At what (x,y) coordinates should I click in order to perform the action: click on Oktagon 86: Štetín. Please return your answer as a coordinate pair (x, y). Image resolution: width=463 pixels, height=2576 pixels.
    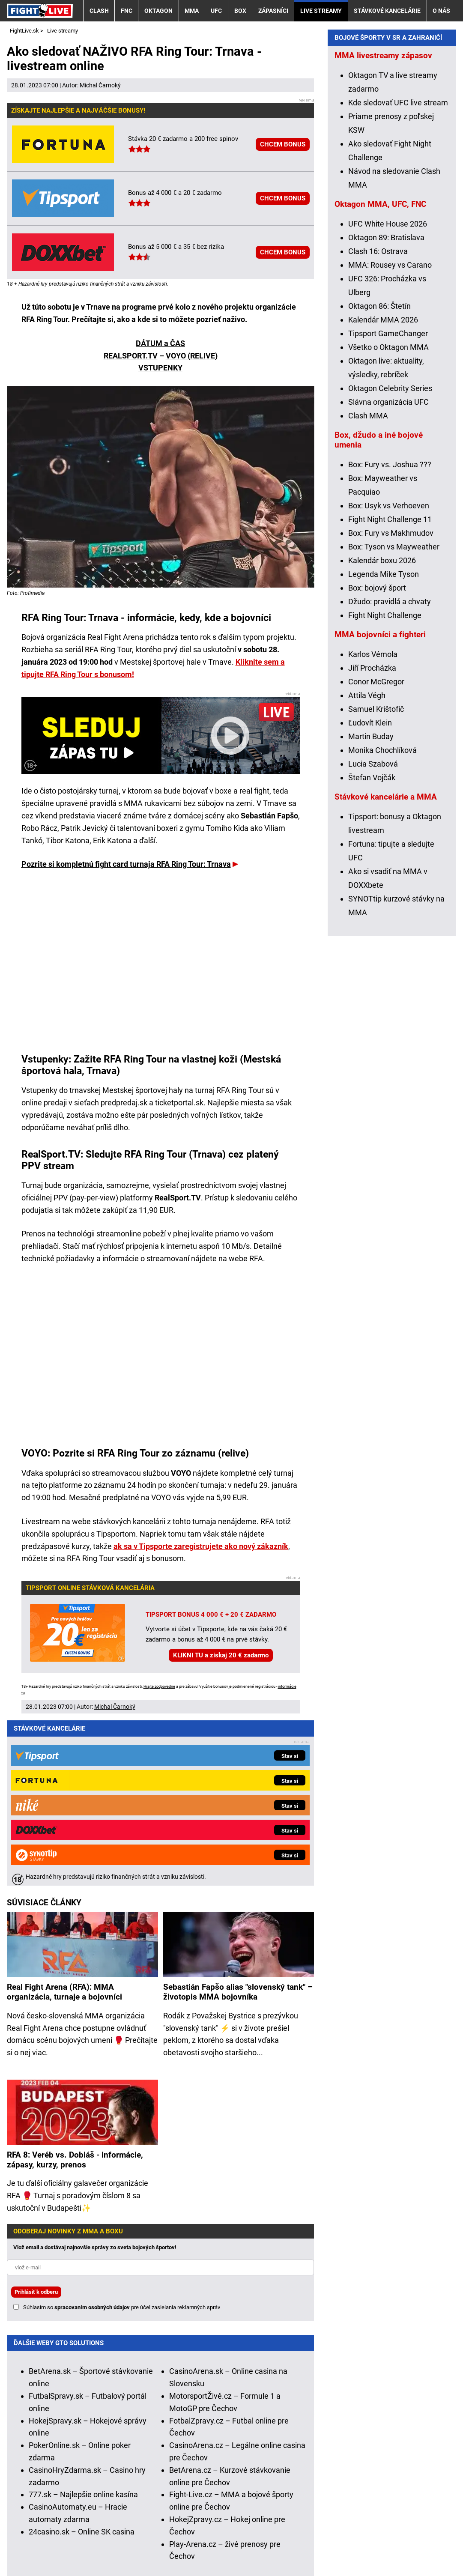
    Looking at the image, I should click on (379, 477).